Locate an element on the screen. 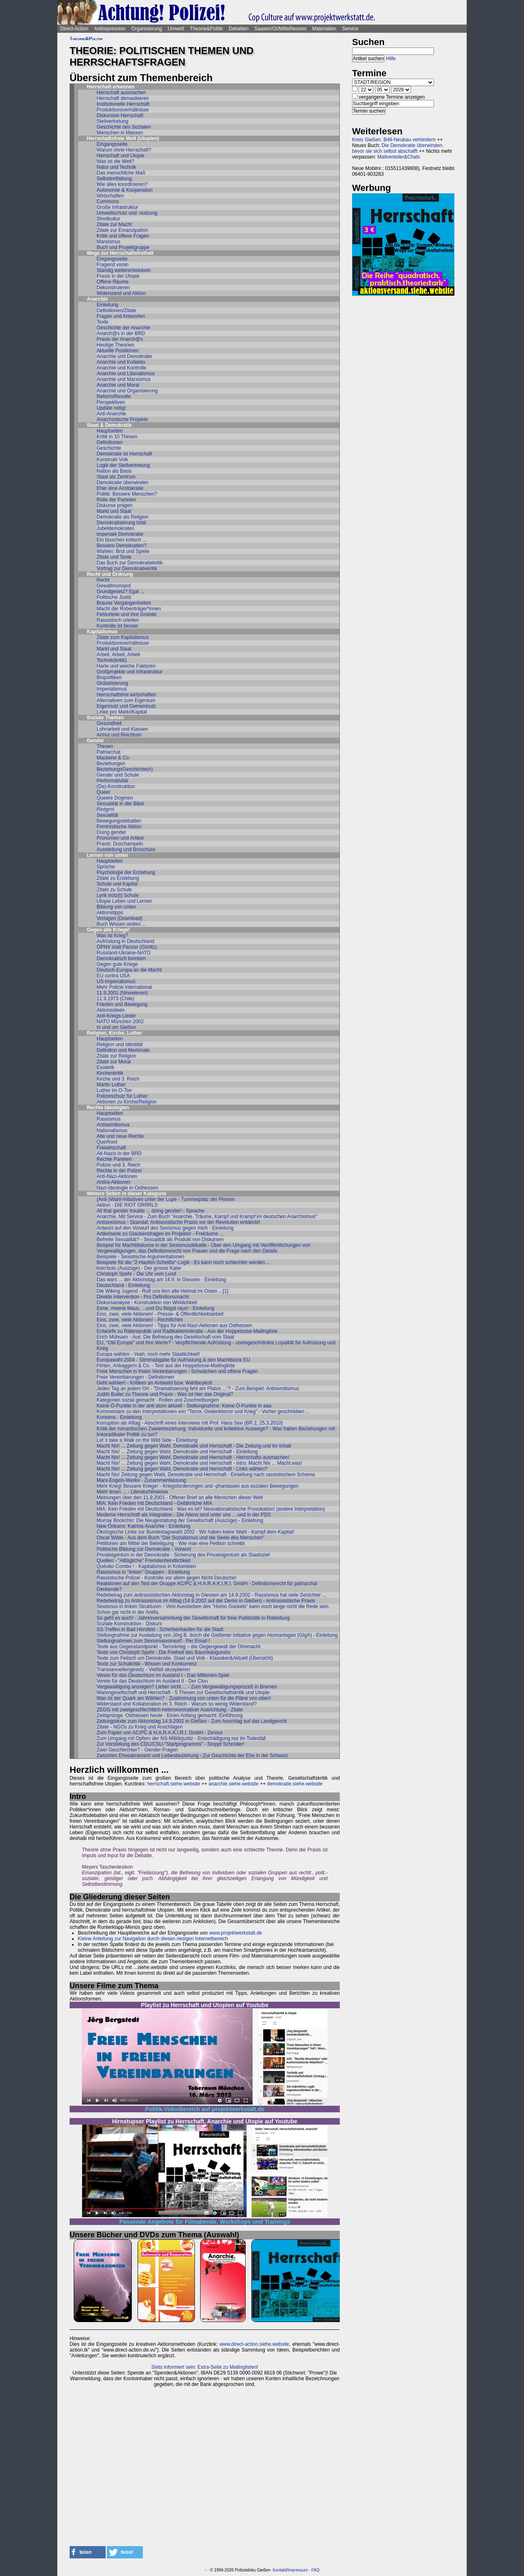 The height and width of the screenshot is (2576, 524). Definition und Merkmale is located at coordinates (123, 1050).